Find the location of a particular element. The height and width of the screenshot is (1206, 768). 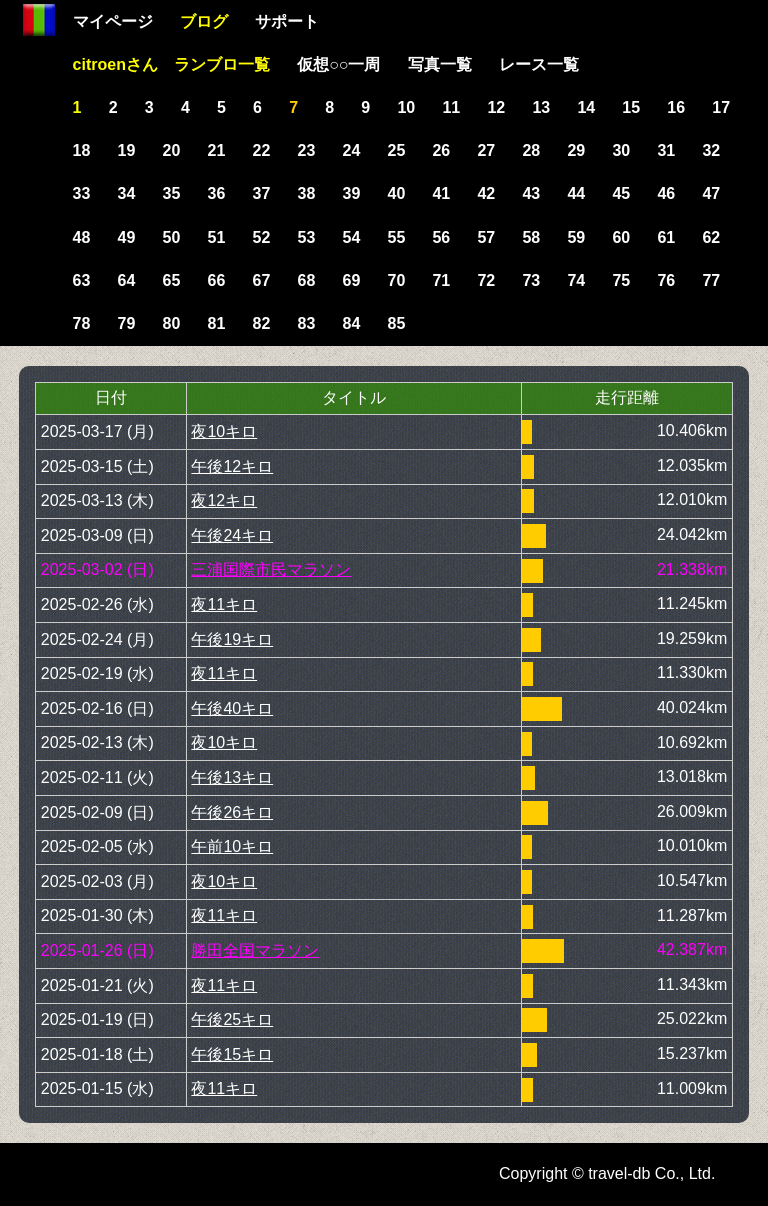

72 is located at coordinates (486, 280).